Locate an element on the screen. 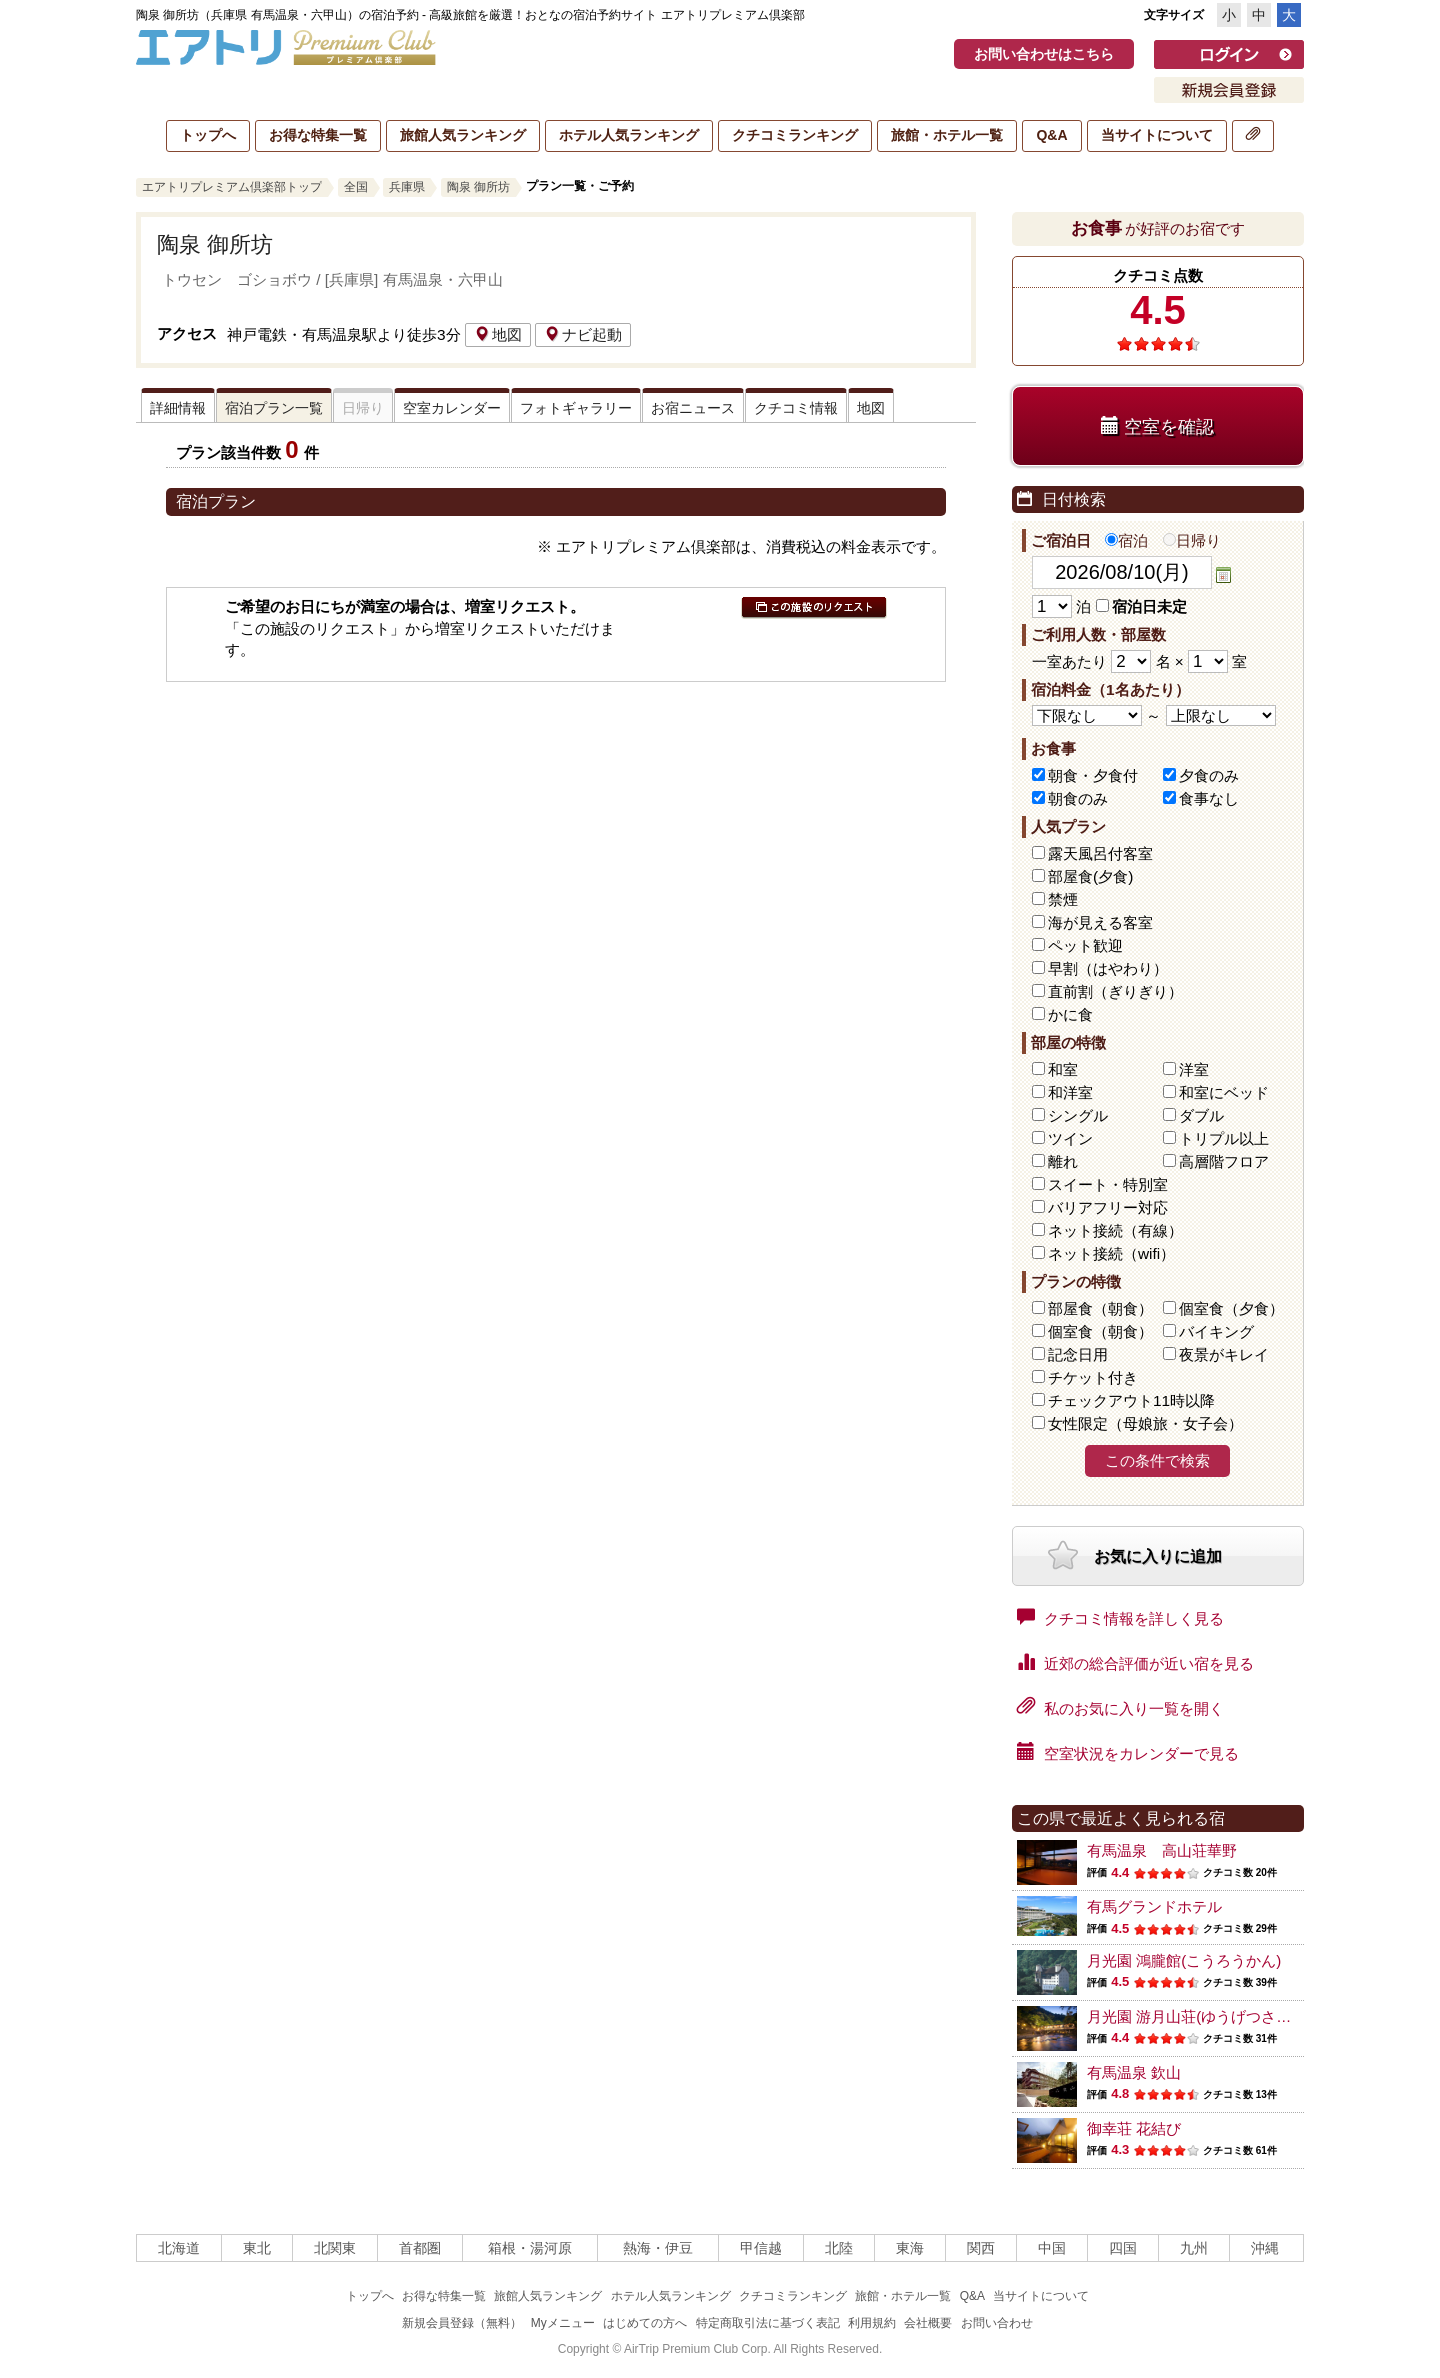 The image size is (1440, 2378). 海が見える客室 is located at coordinates (1100, 922).